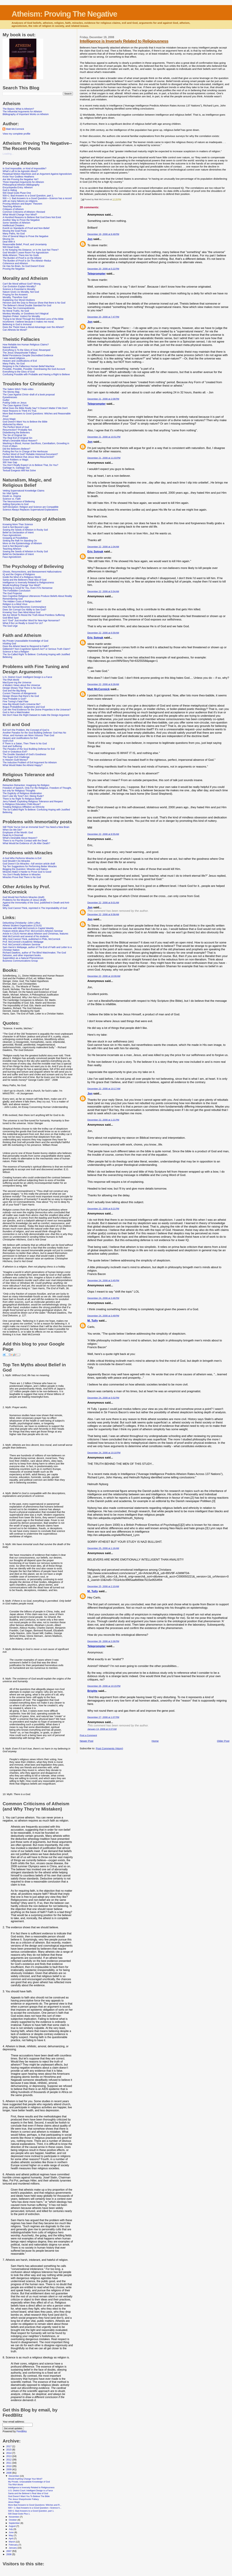  Describe the element at coordinates (33, 931) in the screenshot. I see `Feature Article about Prof. McCormick's Atheism Seminar` at that location.